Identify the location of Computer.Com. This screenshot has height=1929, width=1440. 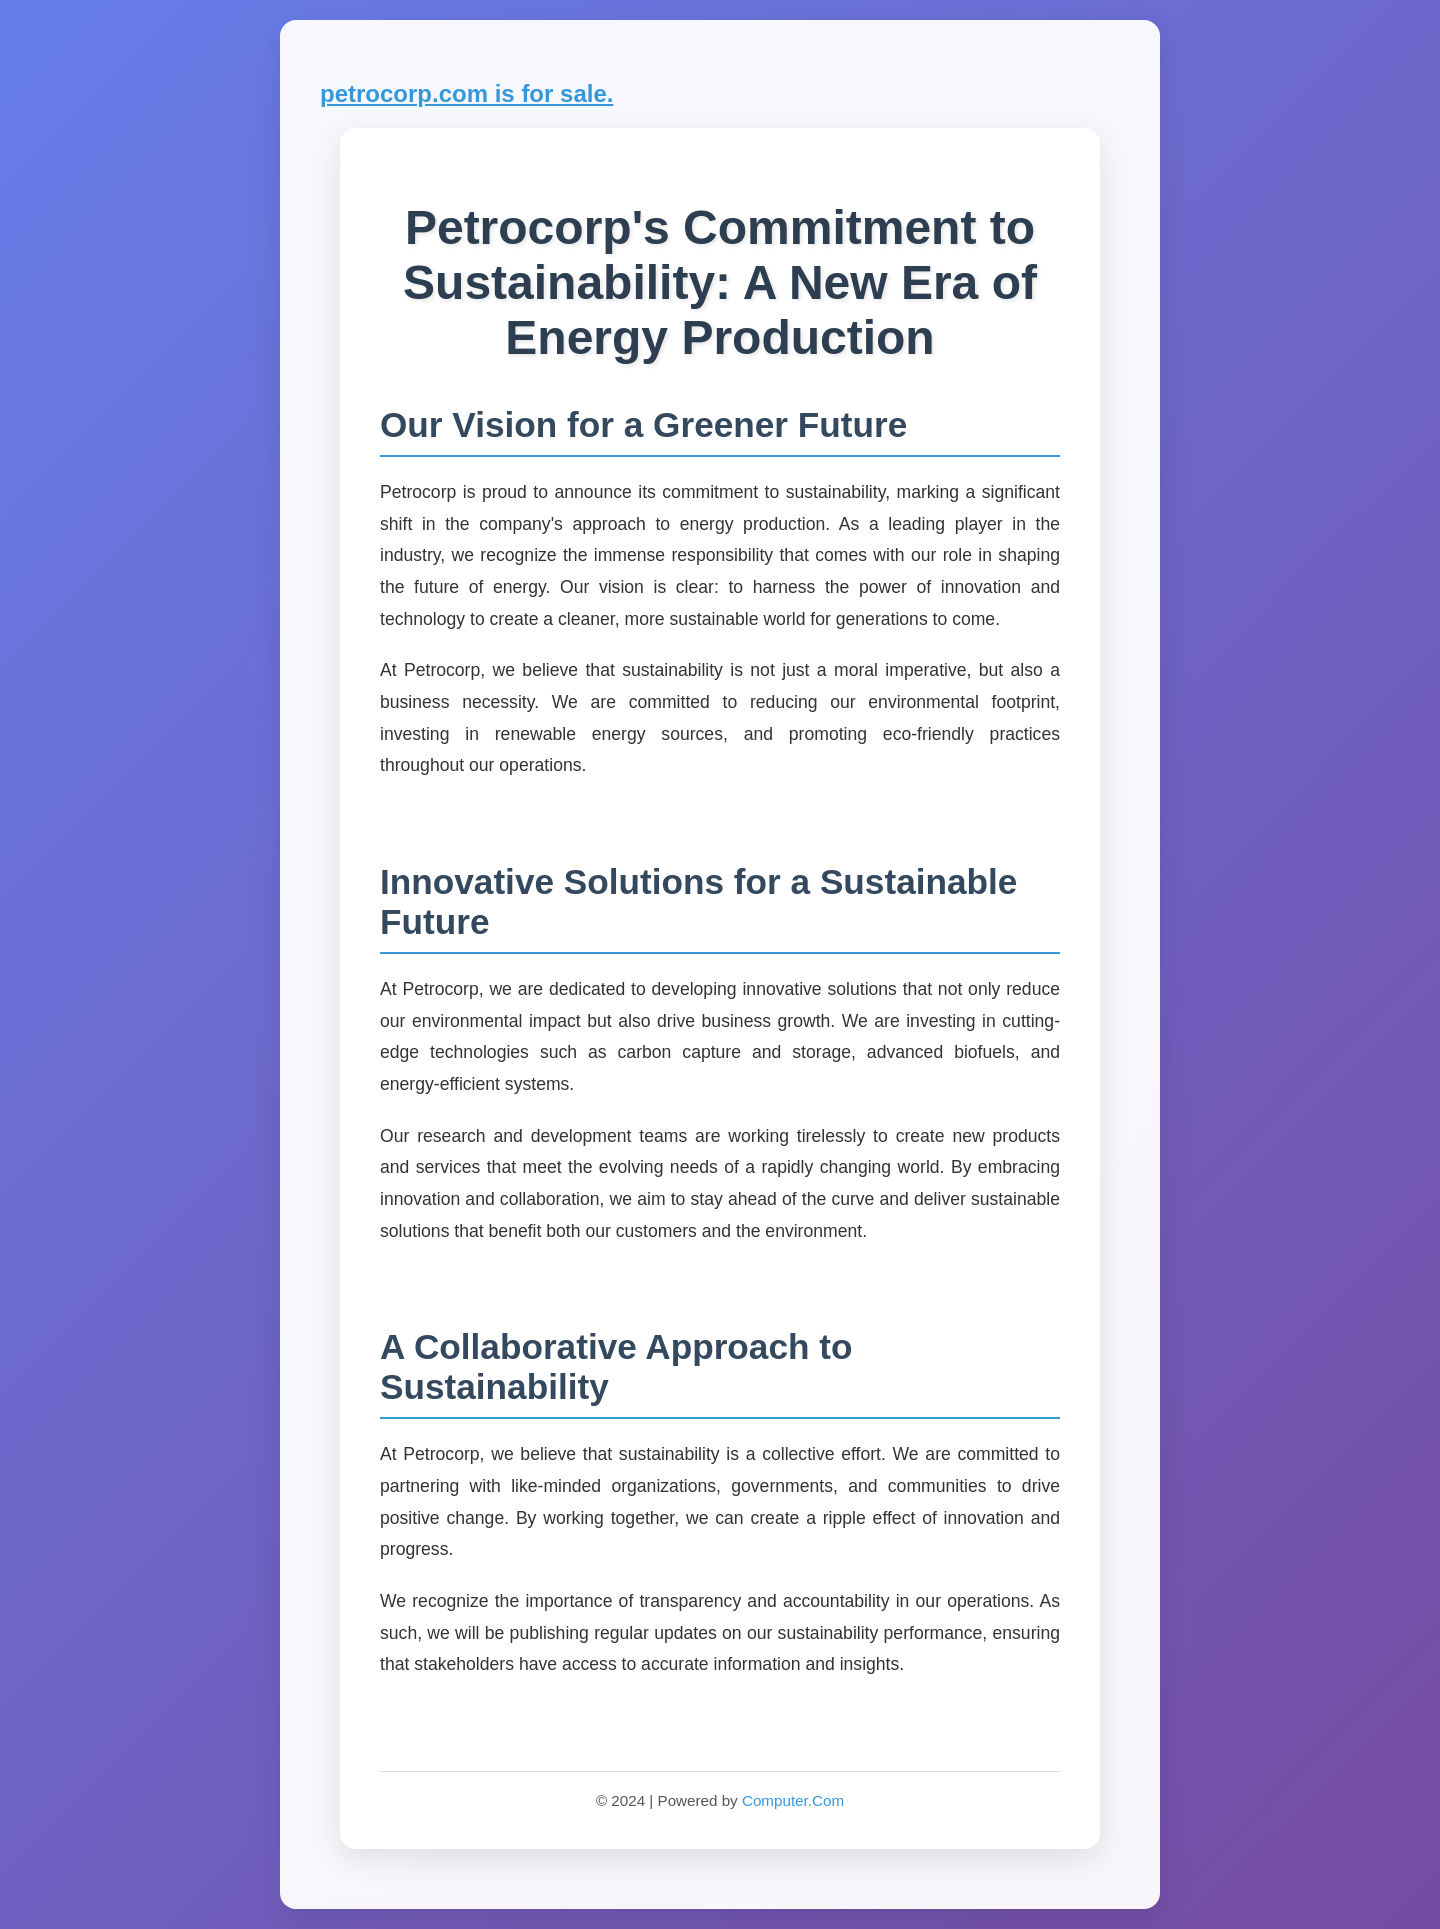
(793, 1800).